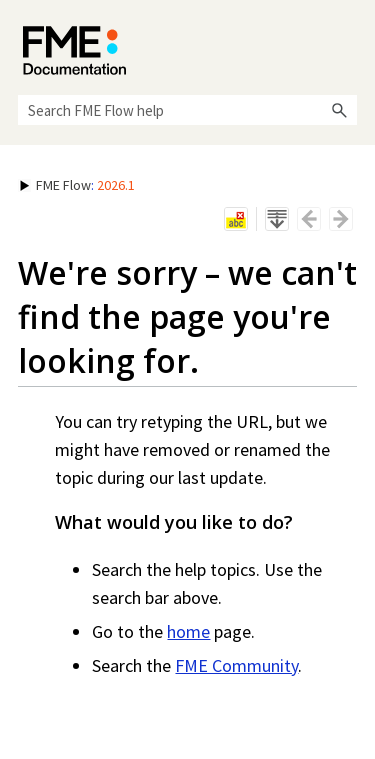 This screenshot has height=759, width=375. I want to click on [Show Navigation Panel], so click(346, 45).